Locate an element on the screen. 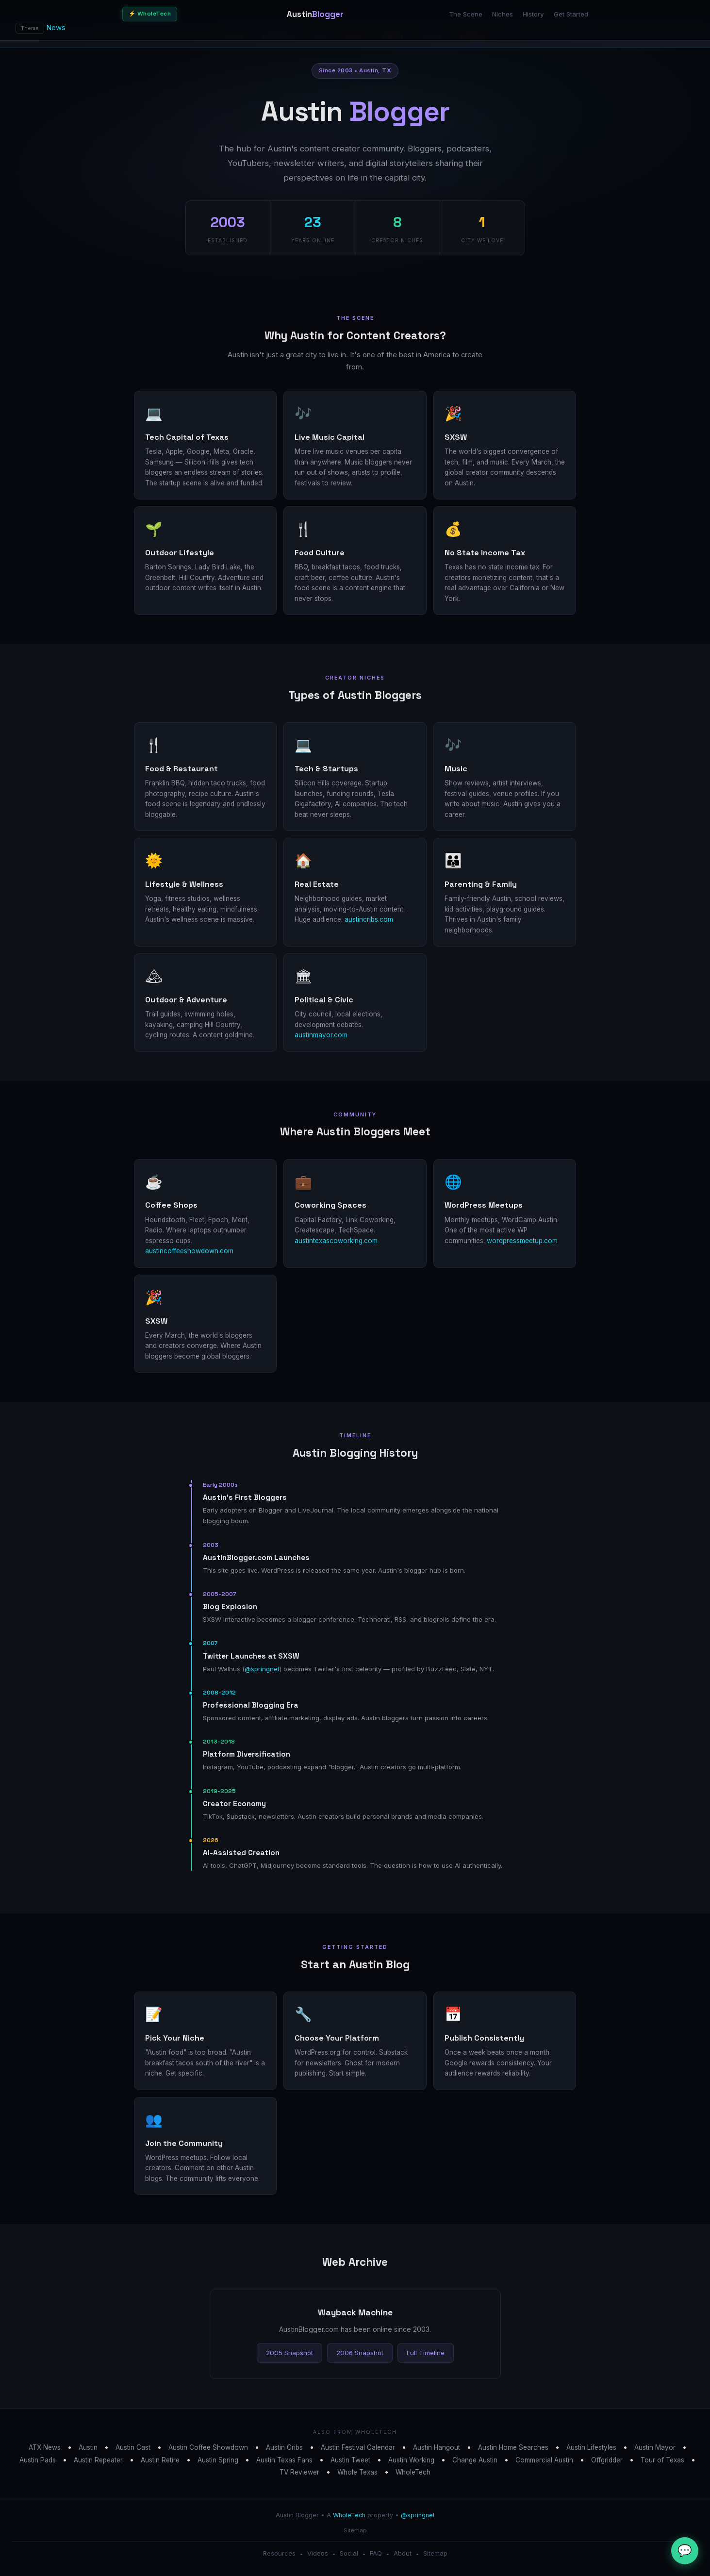 The image size is (710, 2576). austintexascoworking.com is located at coordinates (336, 1241).